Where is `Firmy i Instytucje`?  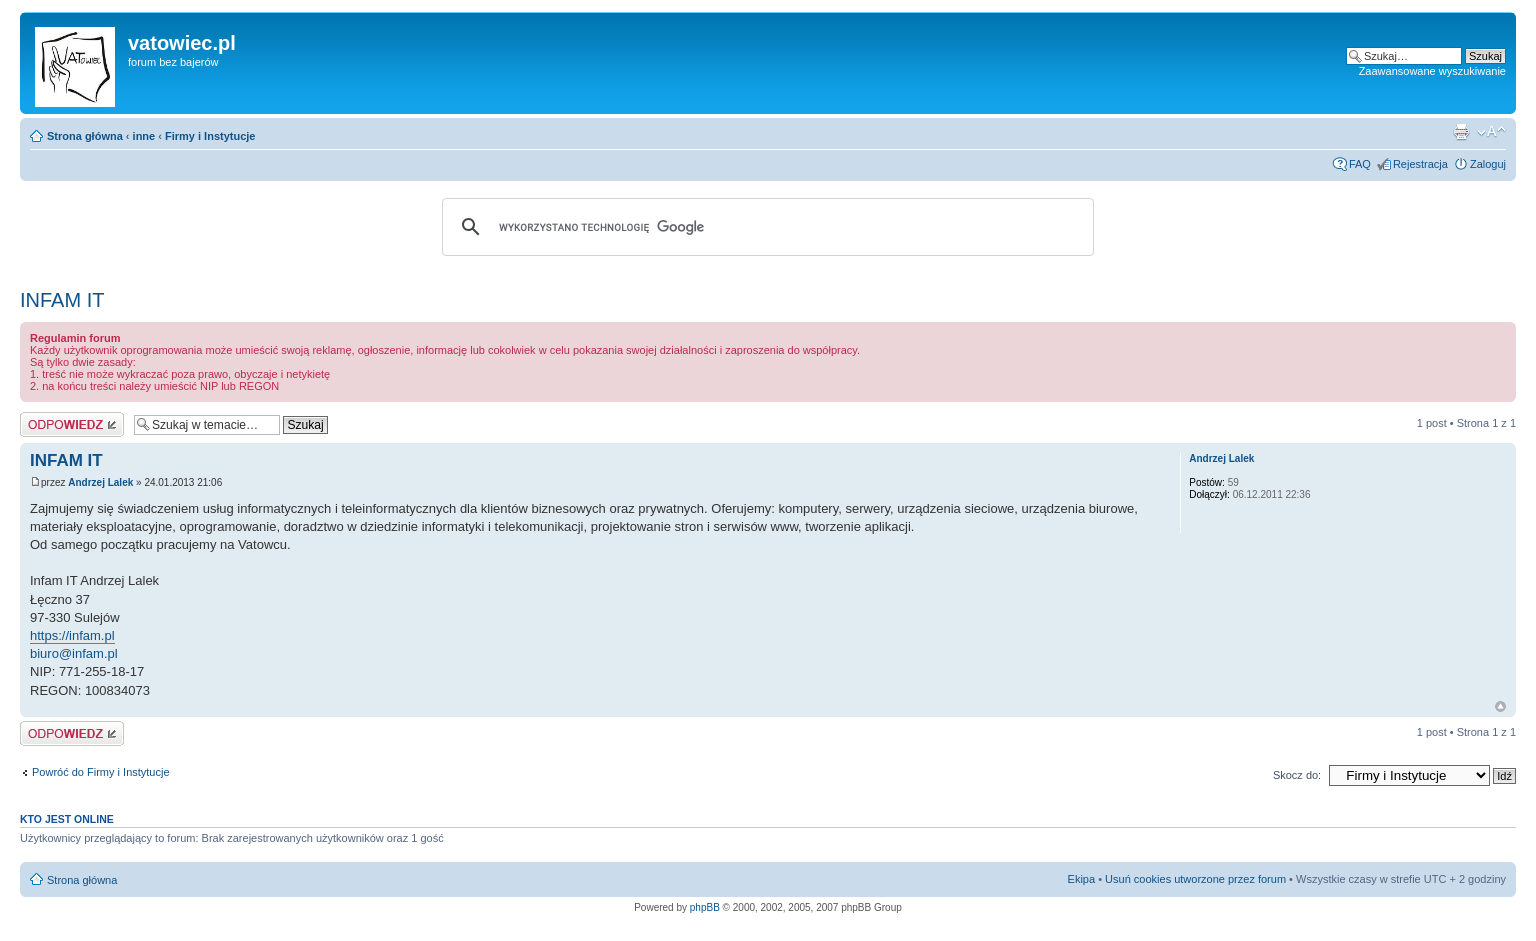 Firmy i Instytucje is located at coordinates (210, 136).